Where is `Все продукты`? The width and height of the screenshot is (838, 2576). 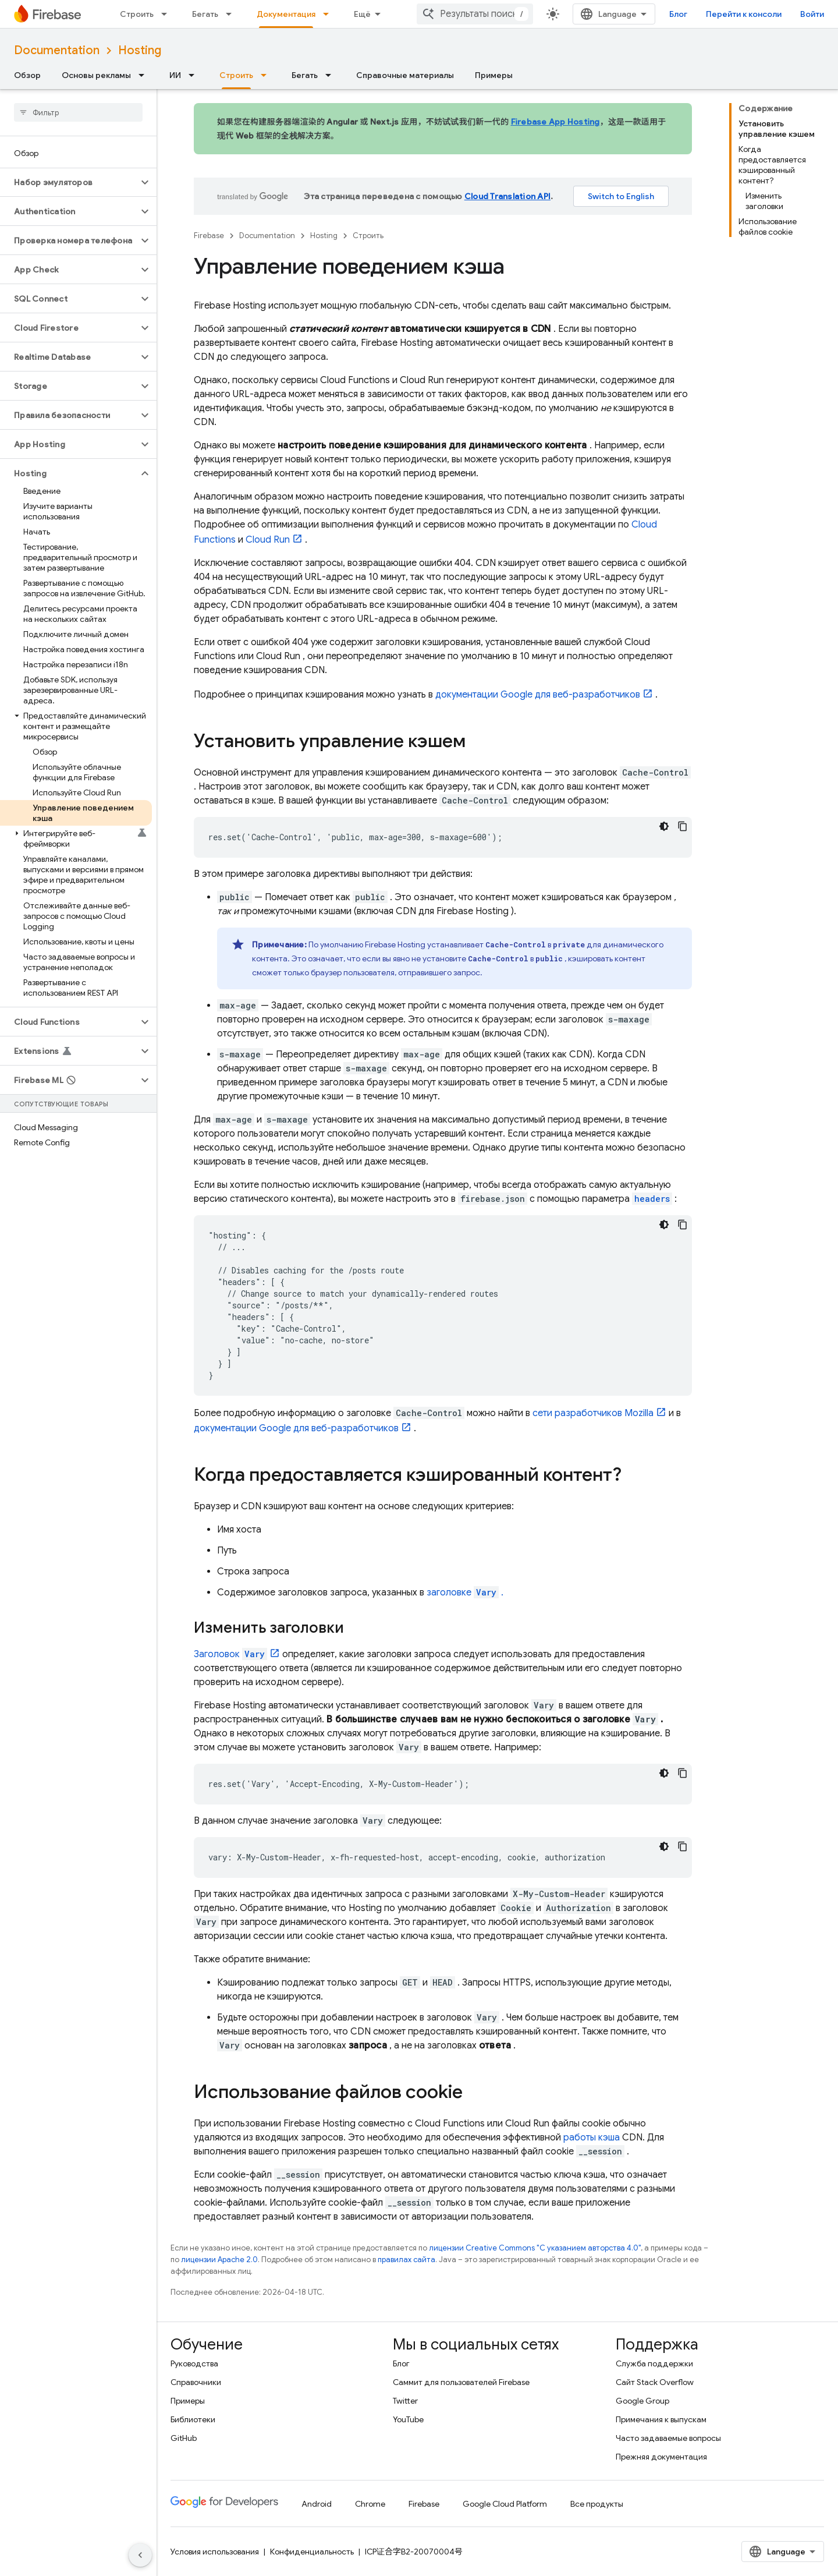
Все продукты is located at coordinates (596, 2504).